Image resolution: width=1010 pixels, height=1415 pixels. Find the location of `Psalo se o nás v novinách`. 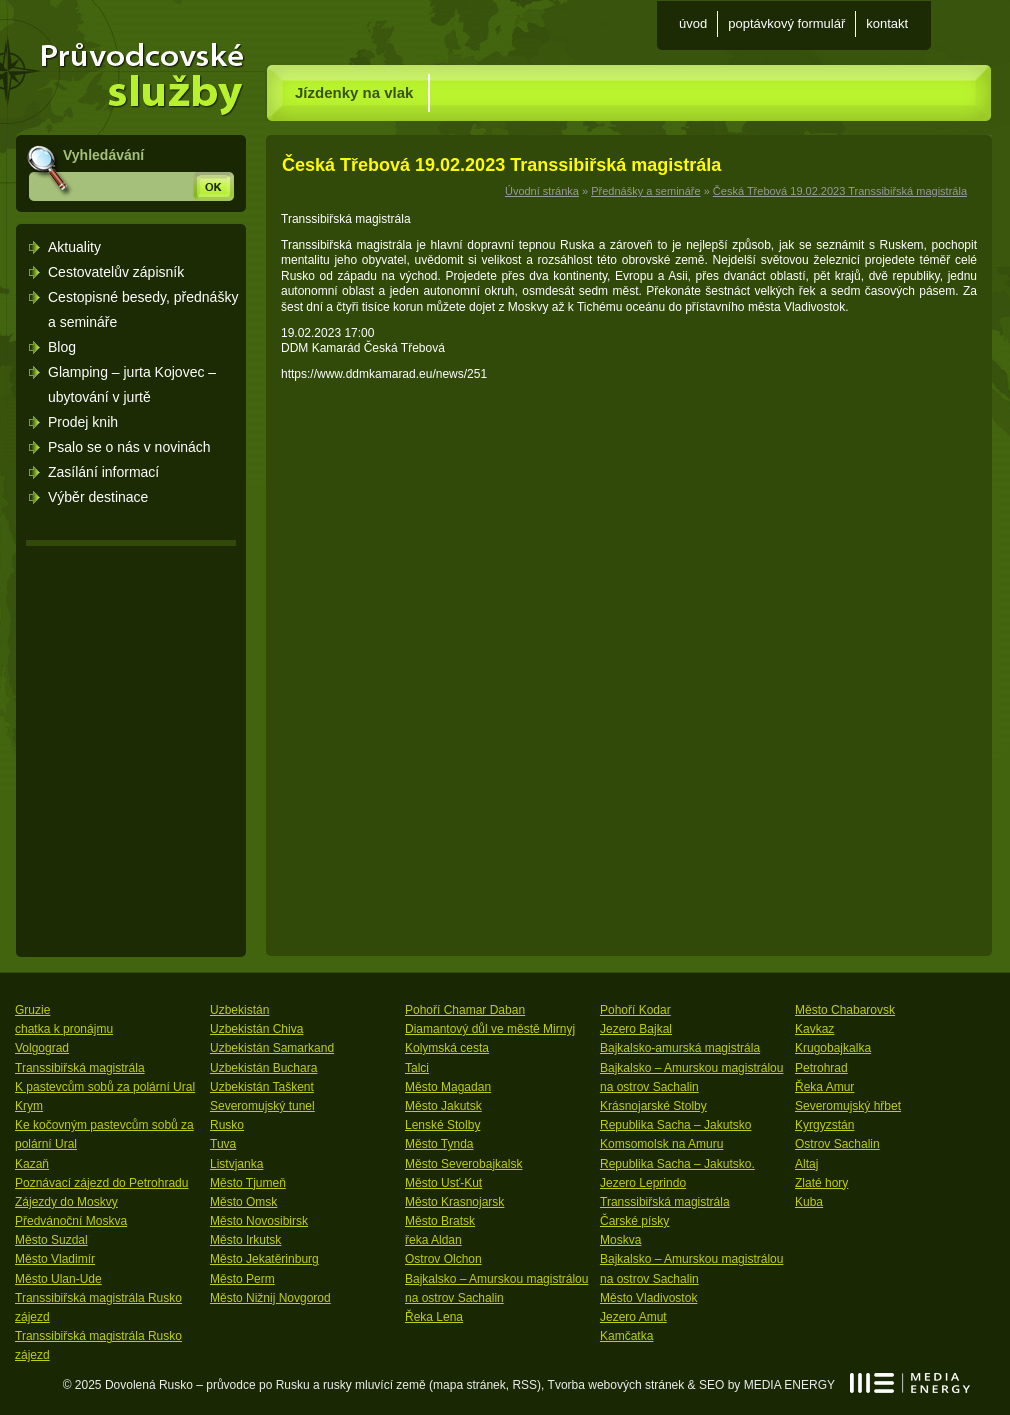

Psalo se o nás v novinách is located at coordinates (129, 447).